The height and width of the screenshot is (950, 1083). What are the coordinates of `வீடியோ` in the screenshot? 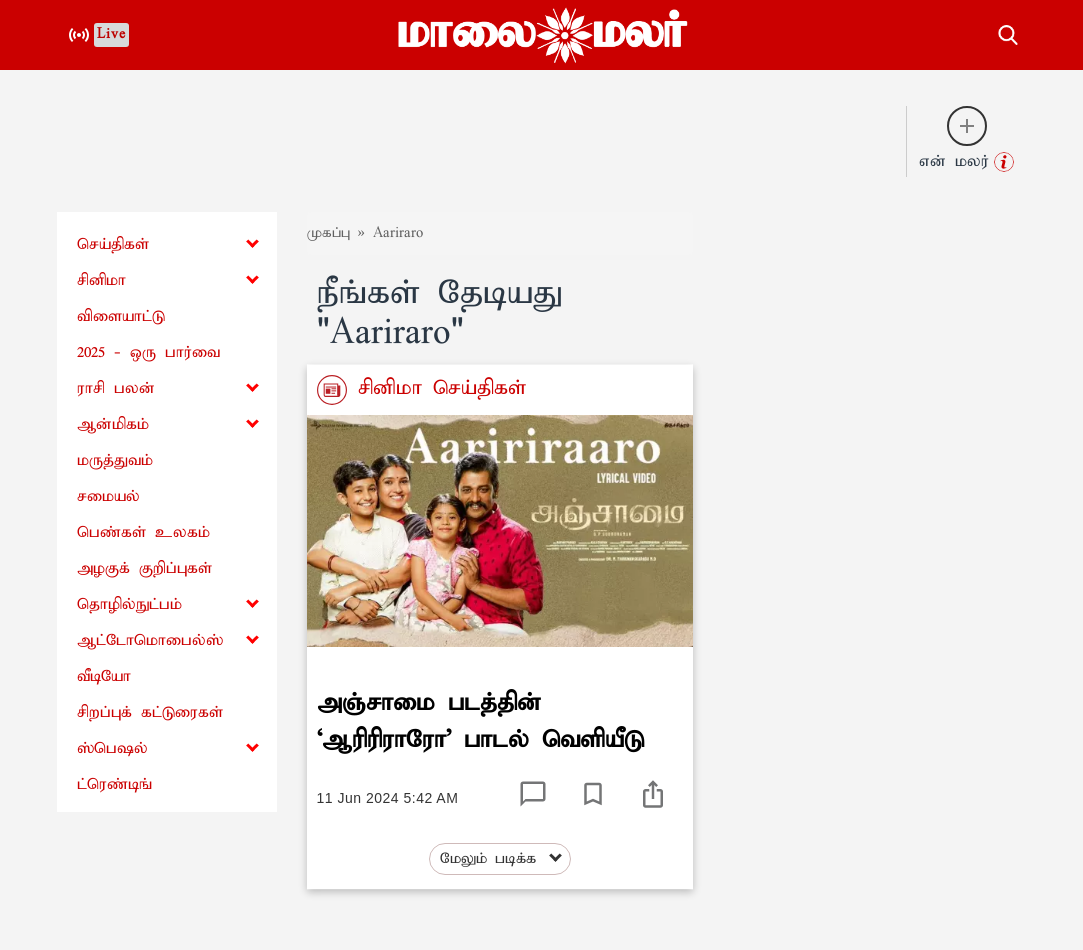 It's located at (104, 676).